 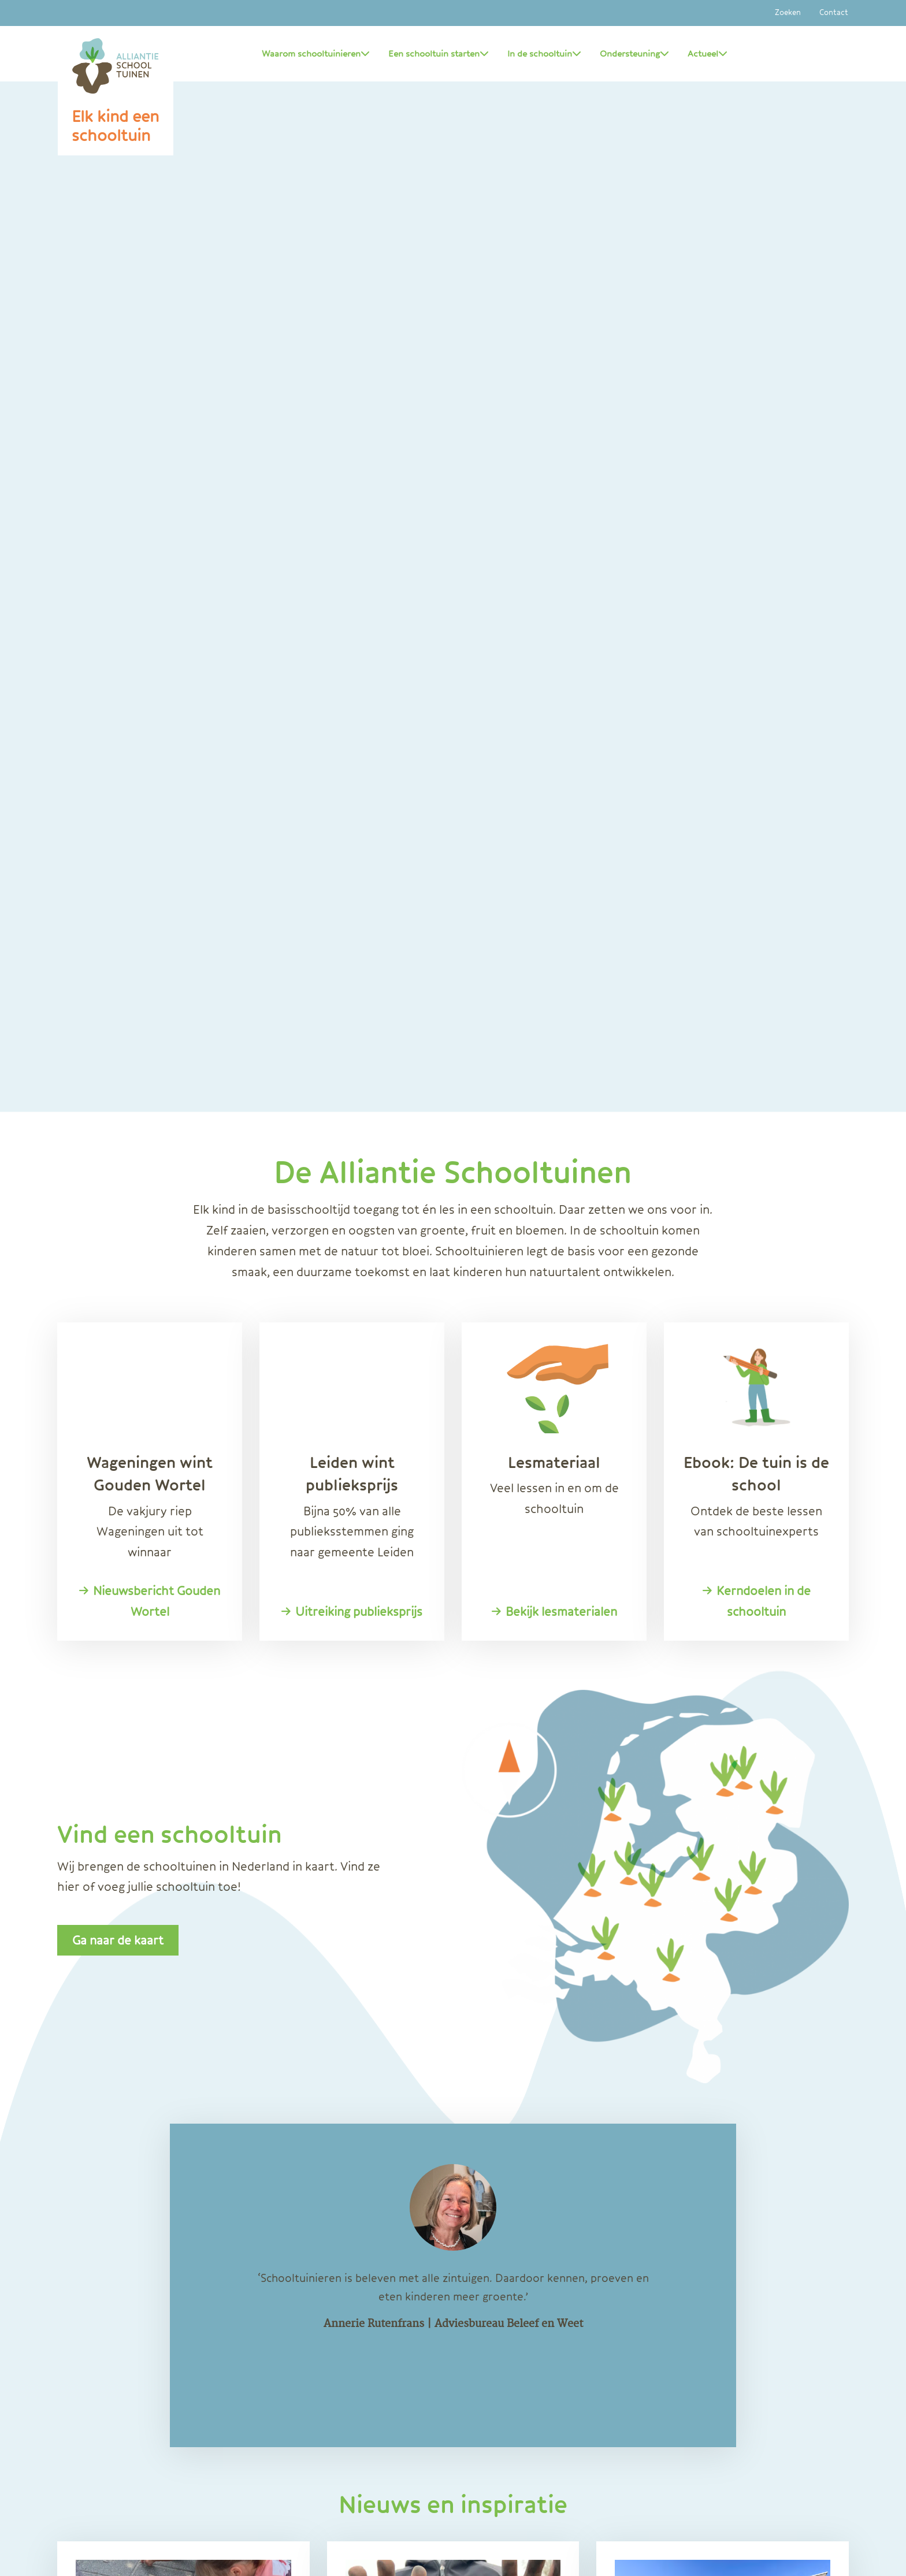 What do you see at coordinates (544, 54) in the screenshot?
I see `In de schooltuin` at bounding box center [544, 54].